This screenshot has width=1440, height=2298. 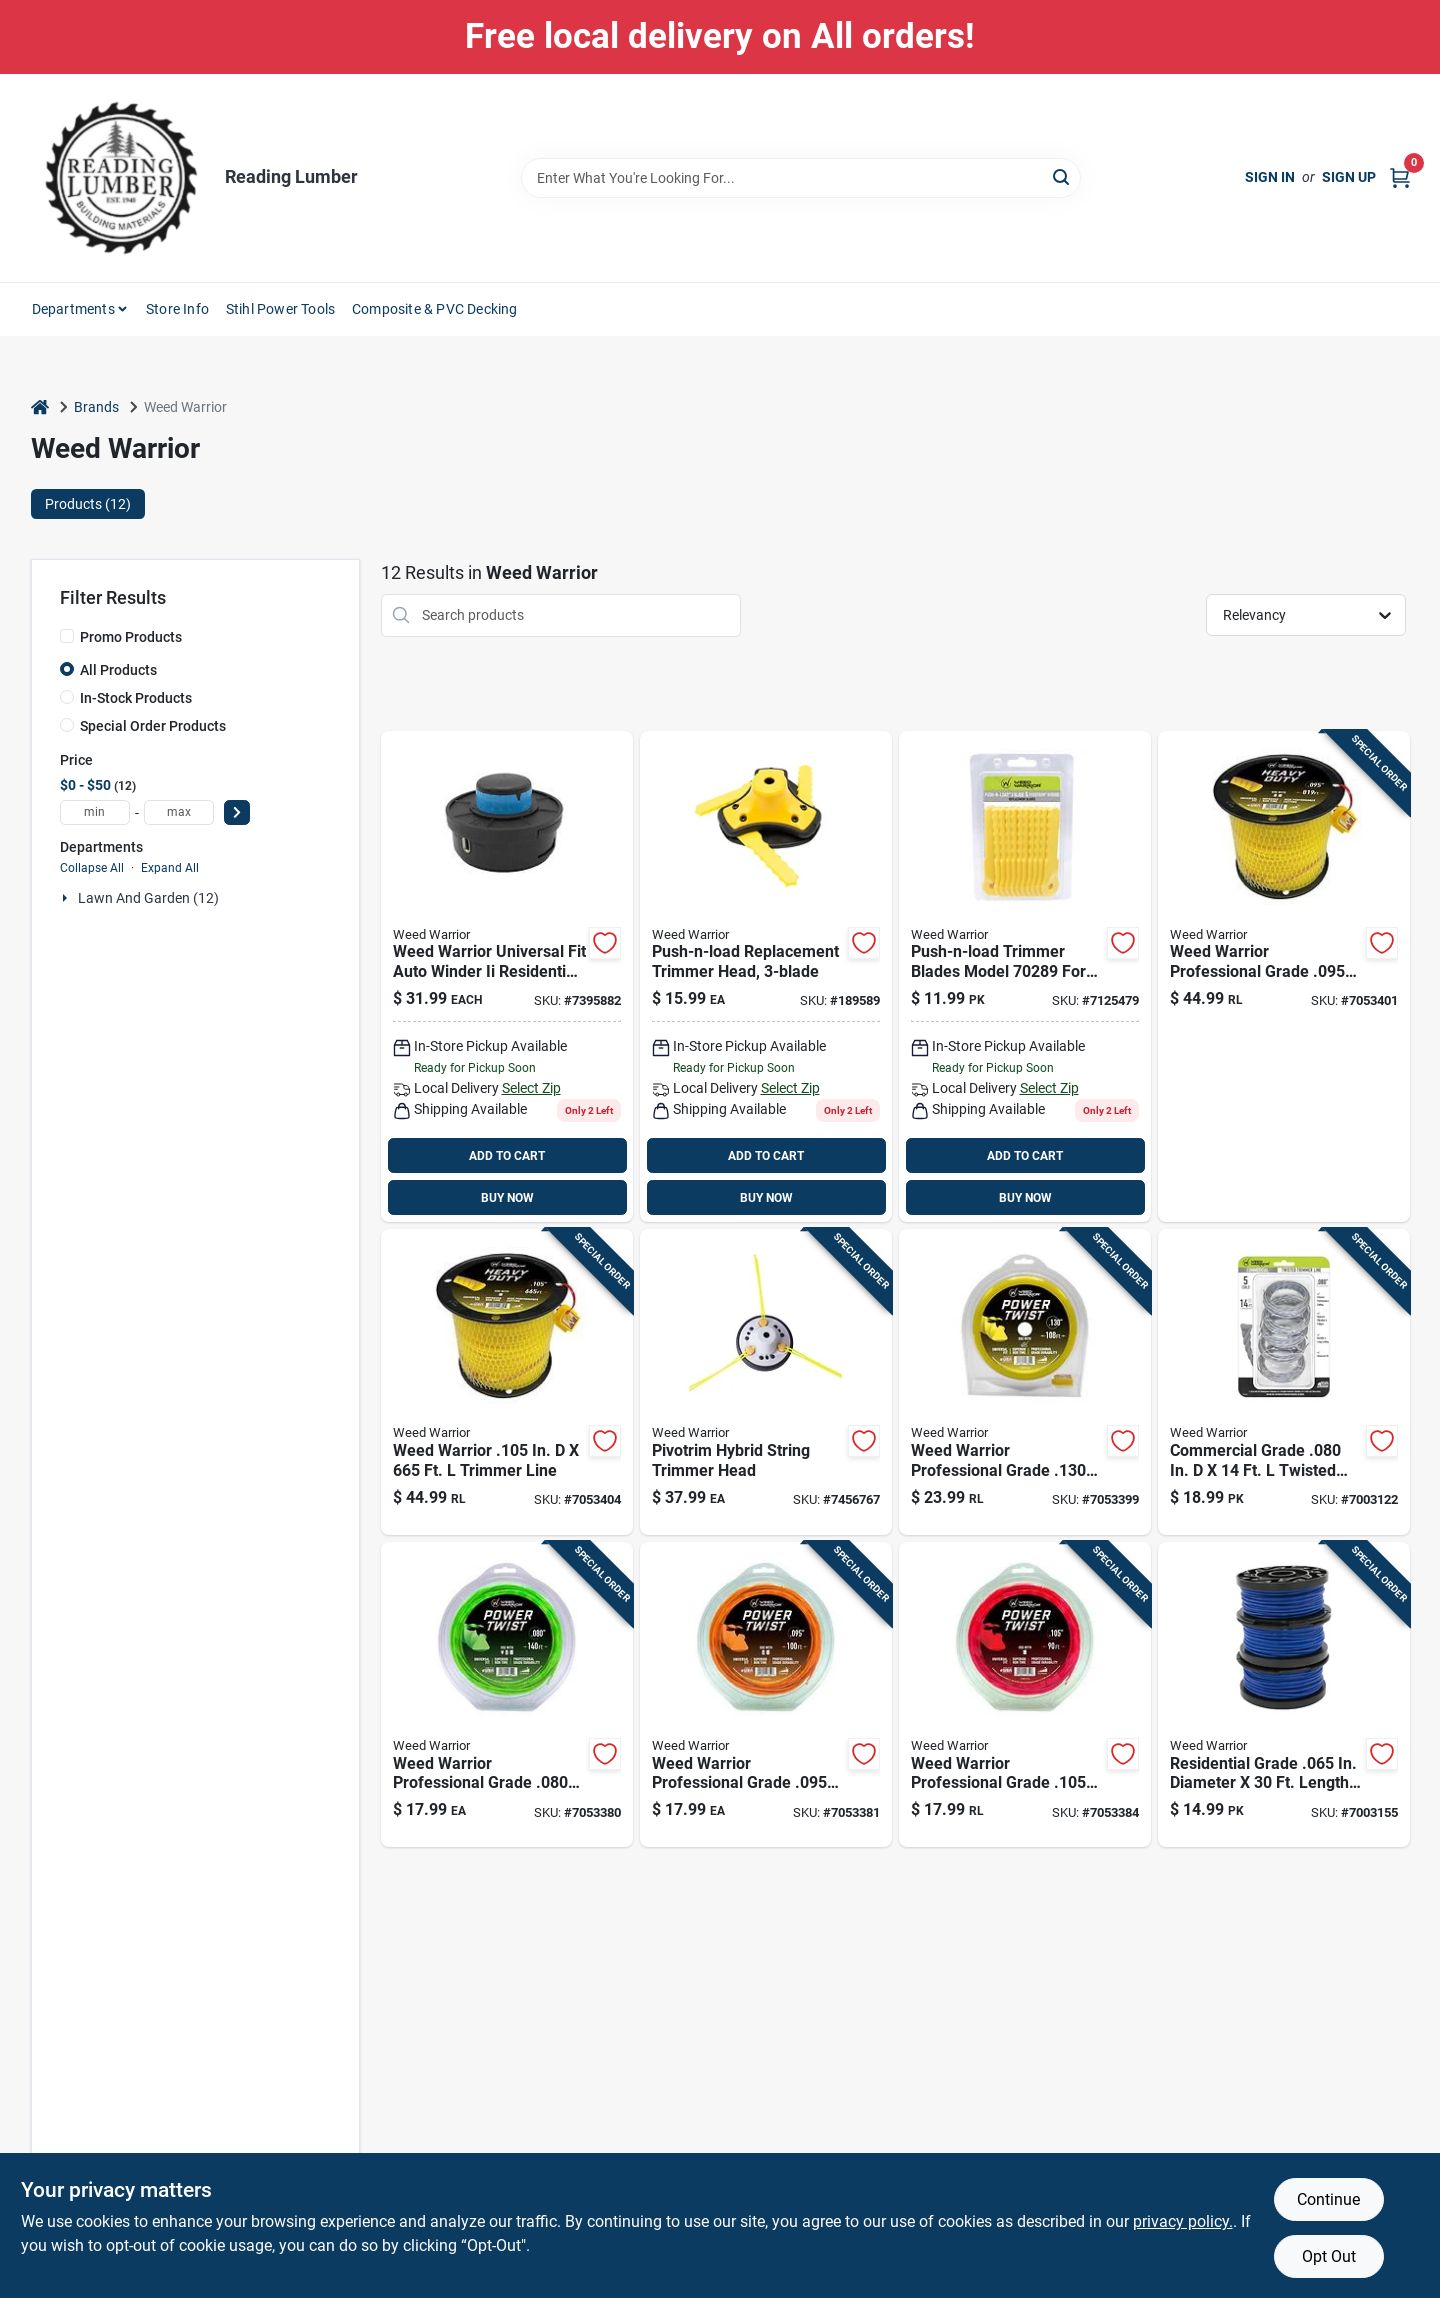 What do you see at coordinates (1025, 1382) in the screenshot?
I see `[Go to weed-warrior-professional-grade-trimmer-line-015221178551 product page]` at bounding box center [1025, 1382].